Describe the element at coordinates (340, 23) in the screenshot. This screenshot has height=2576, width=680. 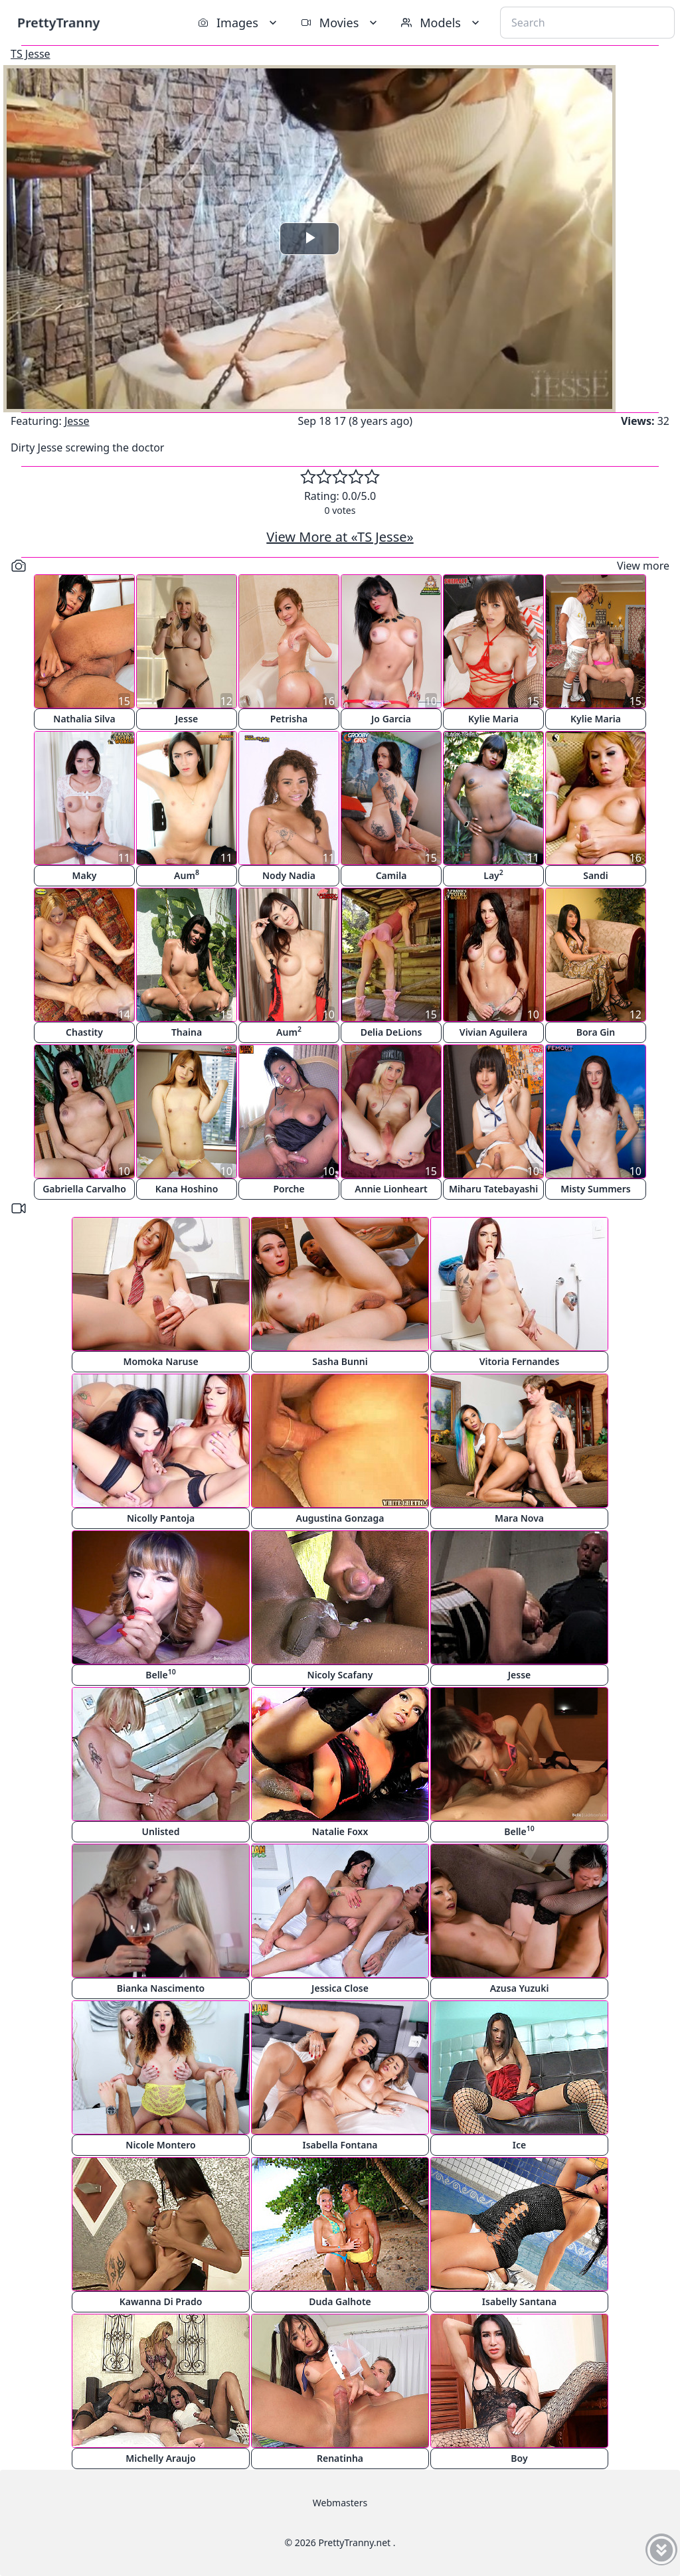
I see `Movies` at that location.